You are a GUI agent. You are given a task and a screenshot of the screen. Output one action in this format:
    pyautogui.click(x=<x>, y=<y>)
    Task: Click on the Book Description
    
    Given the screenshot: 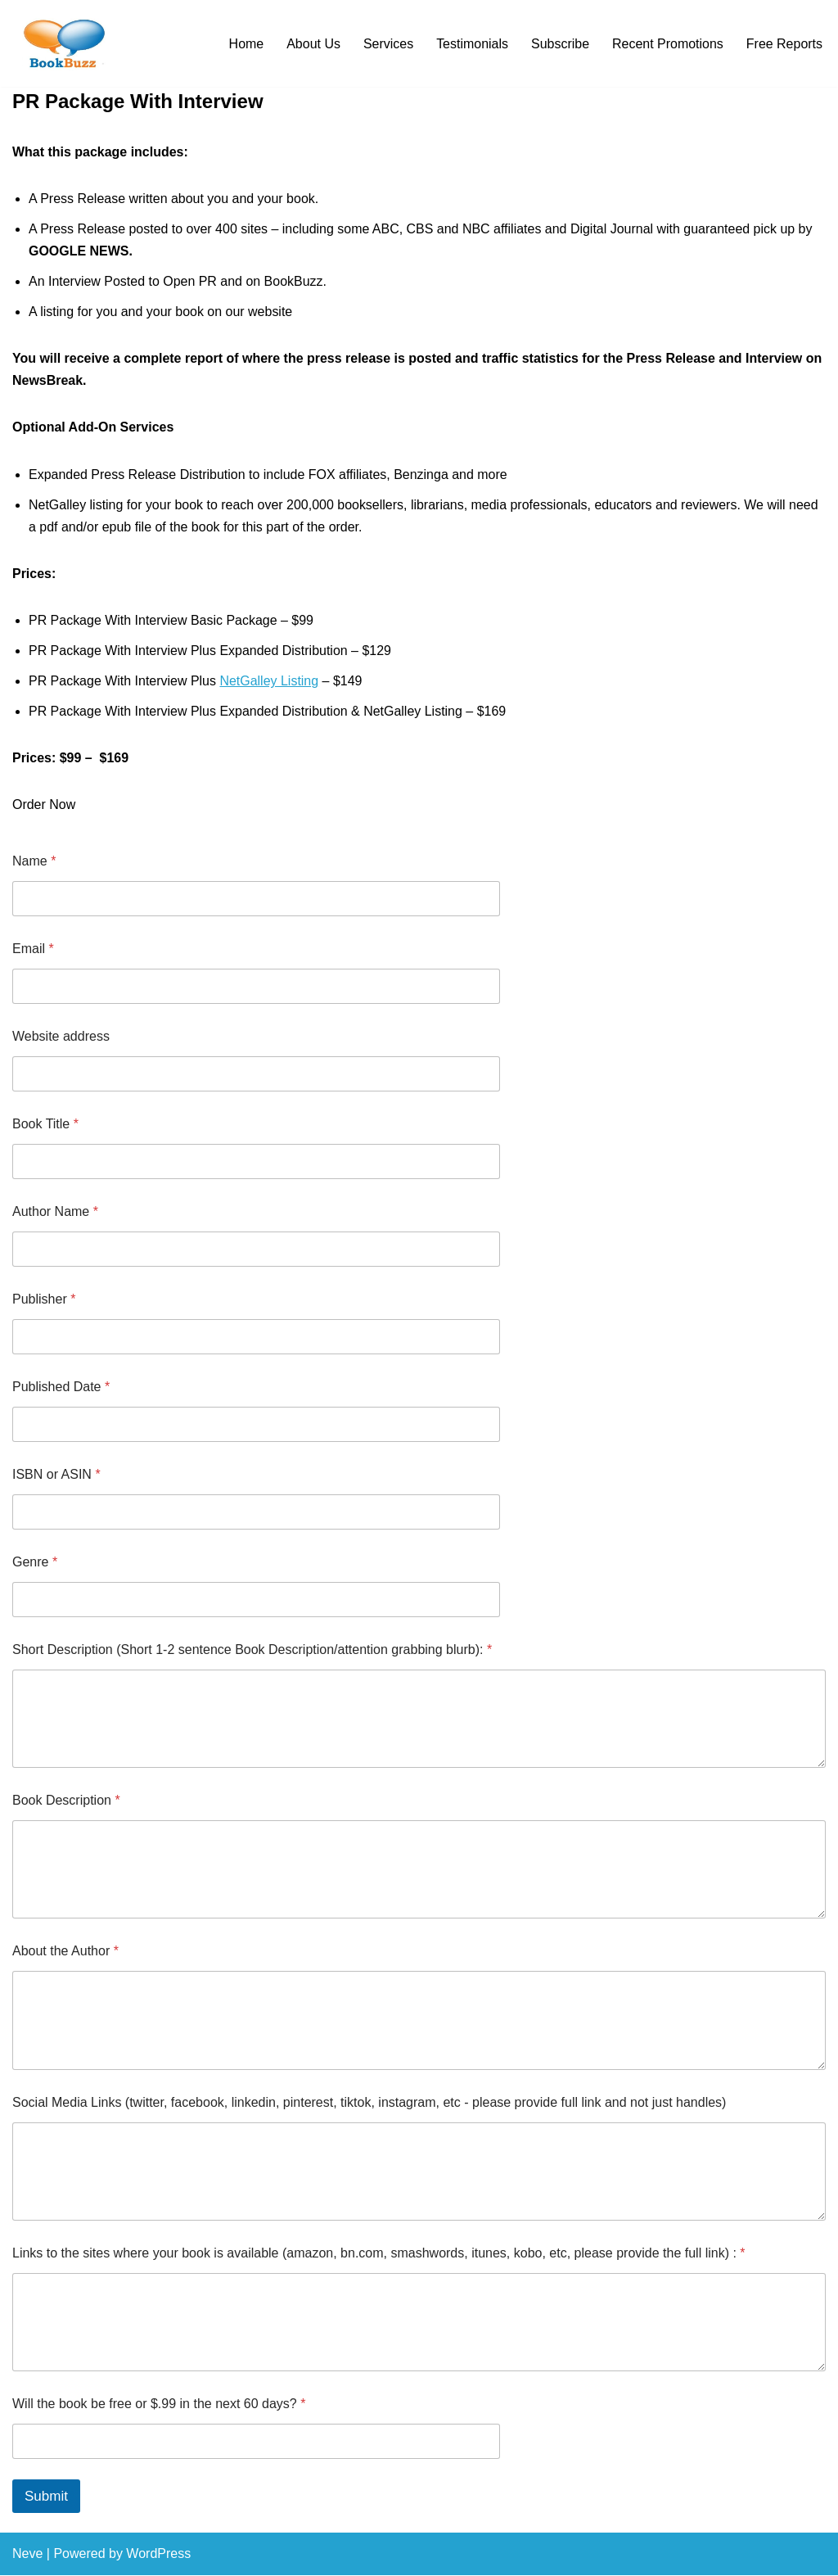 What is the action you would take?
    pyautogui.click(x=66, y=1802)
    